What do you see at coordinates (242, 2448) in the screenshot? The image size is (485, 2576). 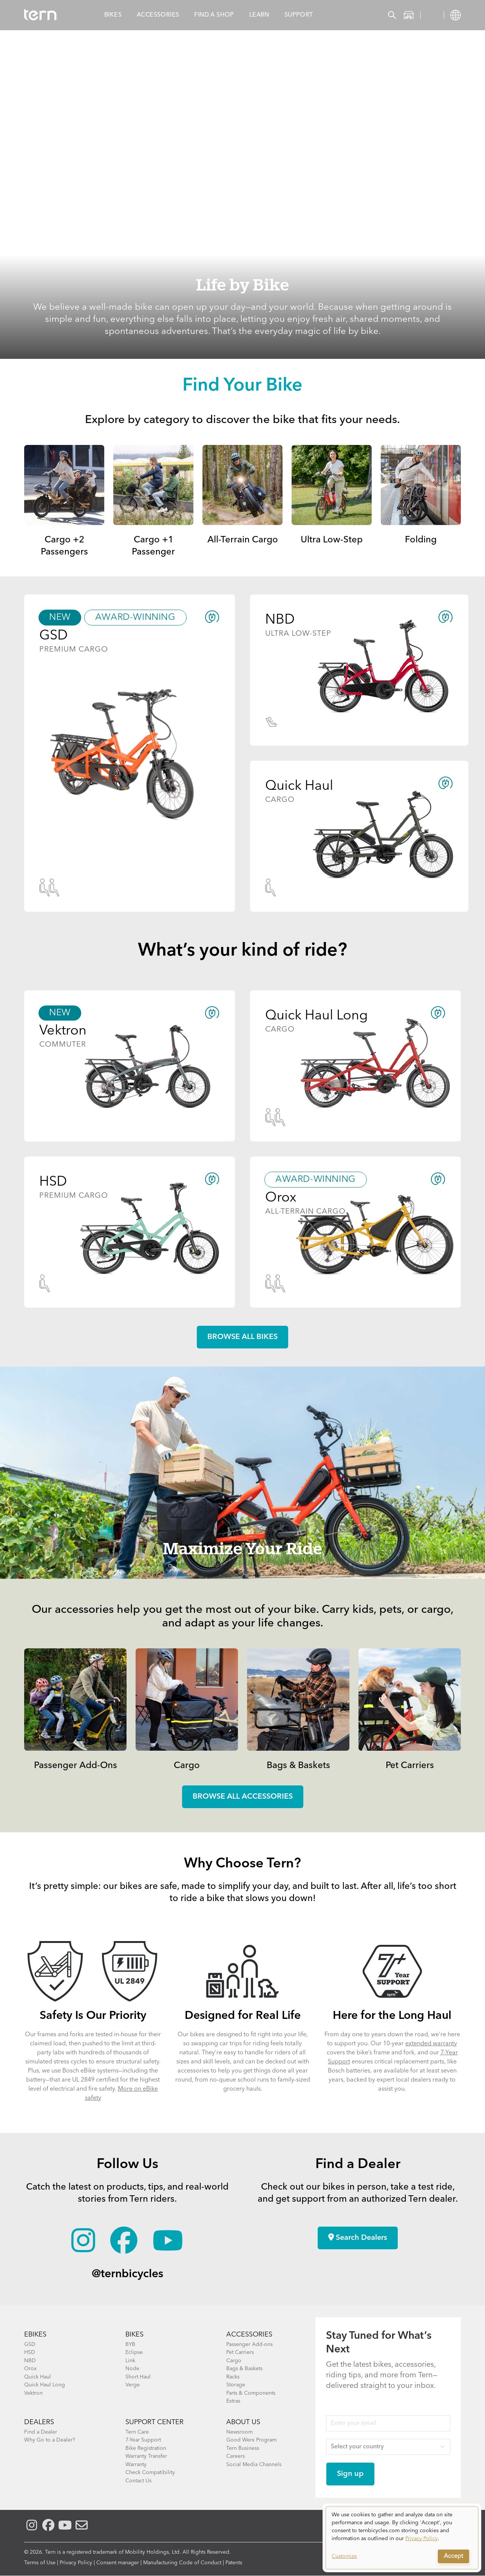 I see `Tern Business` at bounding box center [242, 2448].